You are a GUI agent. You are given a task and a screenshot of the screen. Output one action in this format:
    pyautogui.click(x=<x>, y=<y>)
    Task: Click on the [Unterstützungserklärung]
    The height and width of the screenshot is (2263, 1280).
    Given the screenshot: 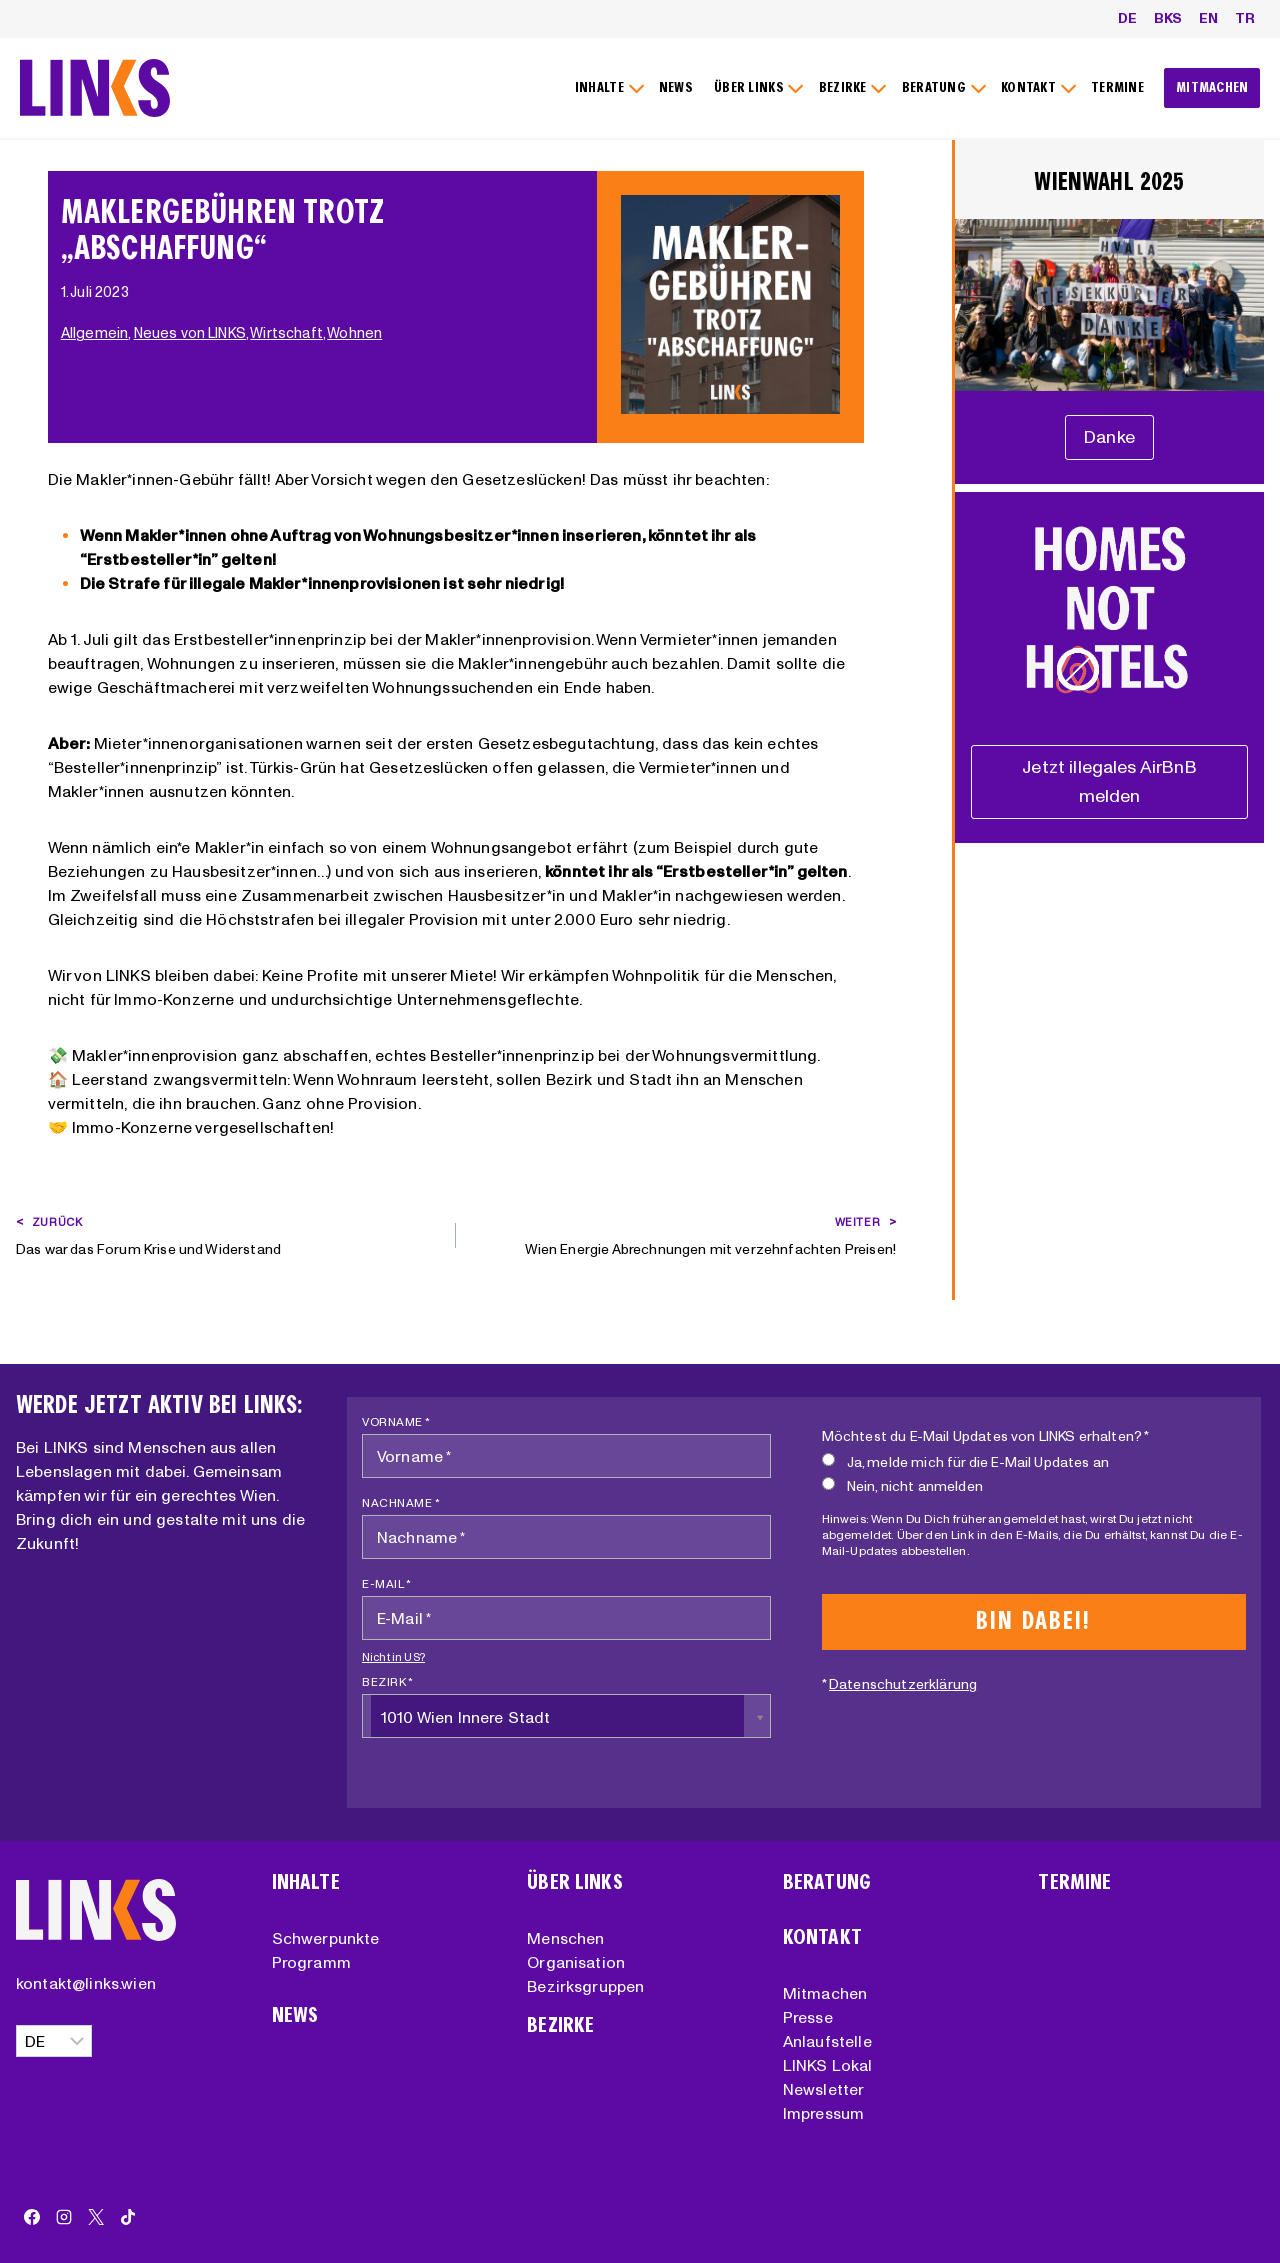 What is the action you would take?
    pyautogui.click(x=1109, y=437)
    